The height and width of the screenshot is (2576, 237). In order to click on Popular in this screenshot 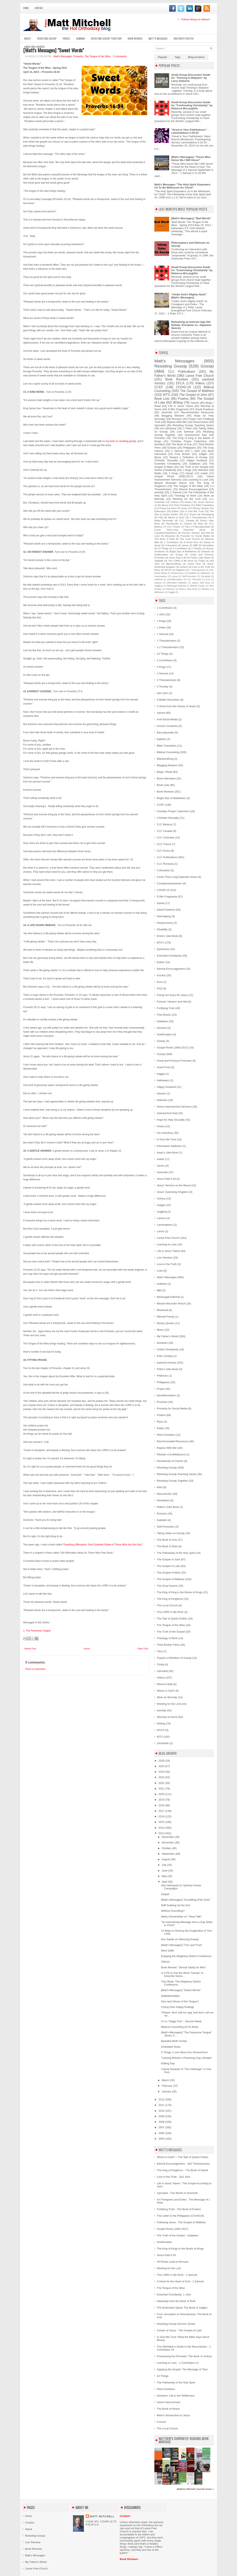, I will do `click(162, 57)`.